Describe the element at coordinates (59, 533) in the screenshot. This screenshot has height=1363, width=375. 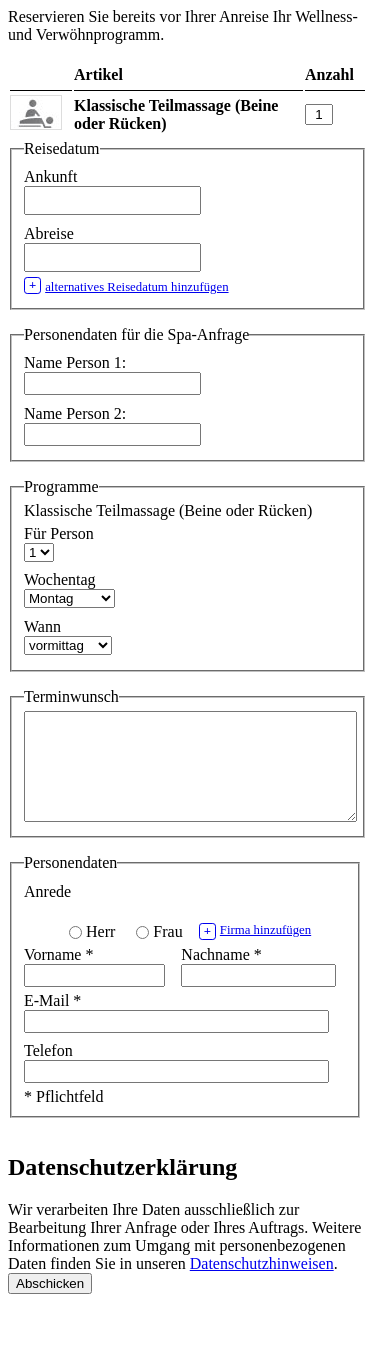
I see `Für Person` at that location.